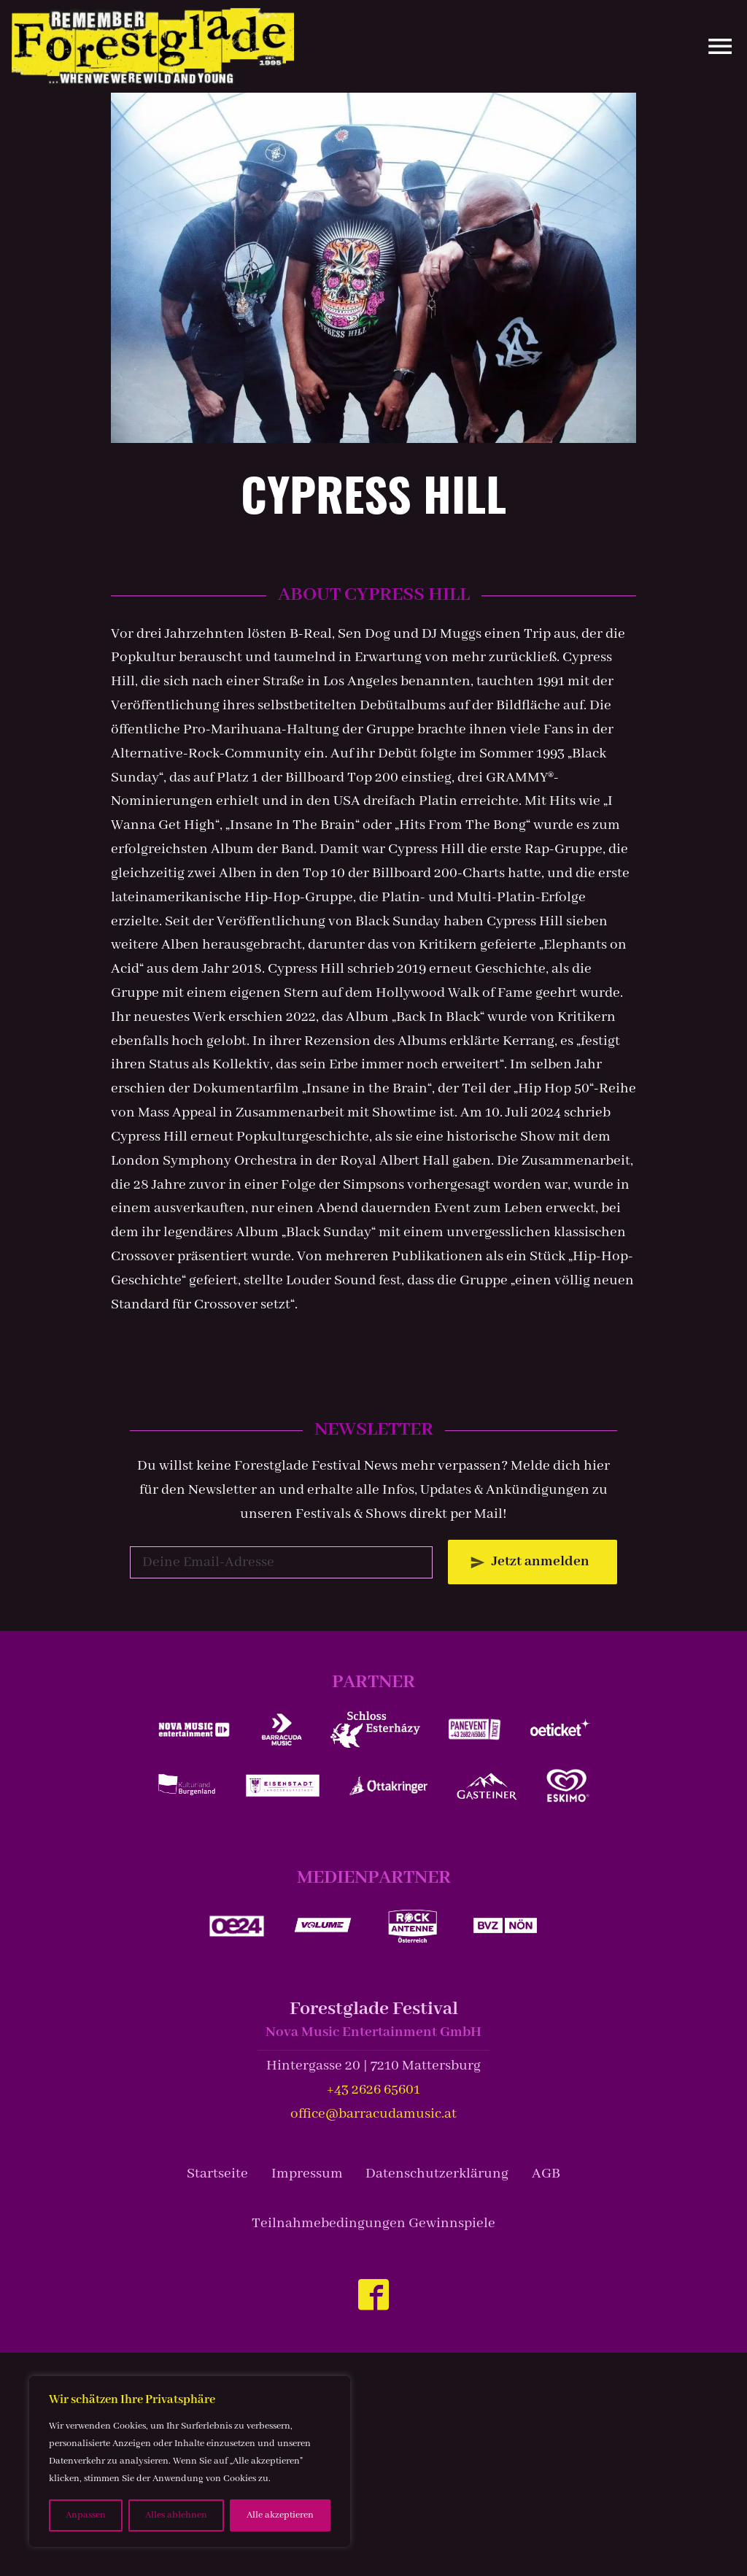  Describe the element at coordinates (217, 2173) in the screenshot. I see `Startseite` at that location.